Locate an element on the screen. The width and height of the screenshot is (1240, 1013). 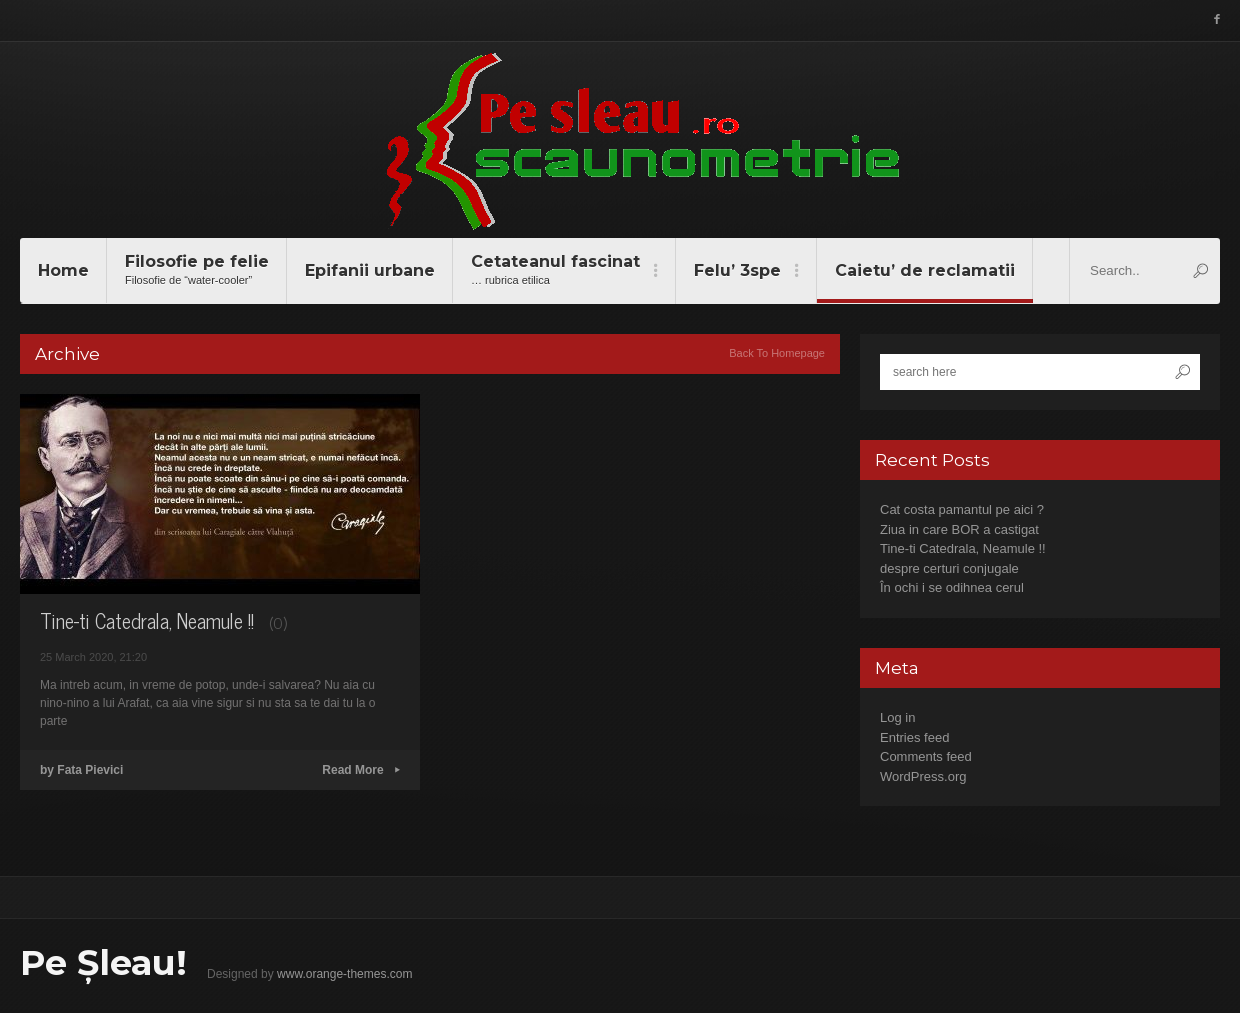
Epifanii urbane is located at coordinates (370, 270).